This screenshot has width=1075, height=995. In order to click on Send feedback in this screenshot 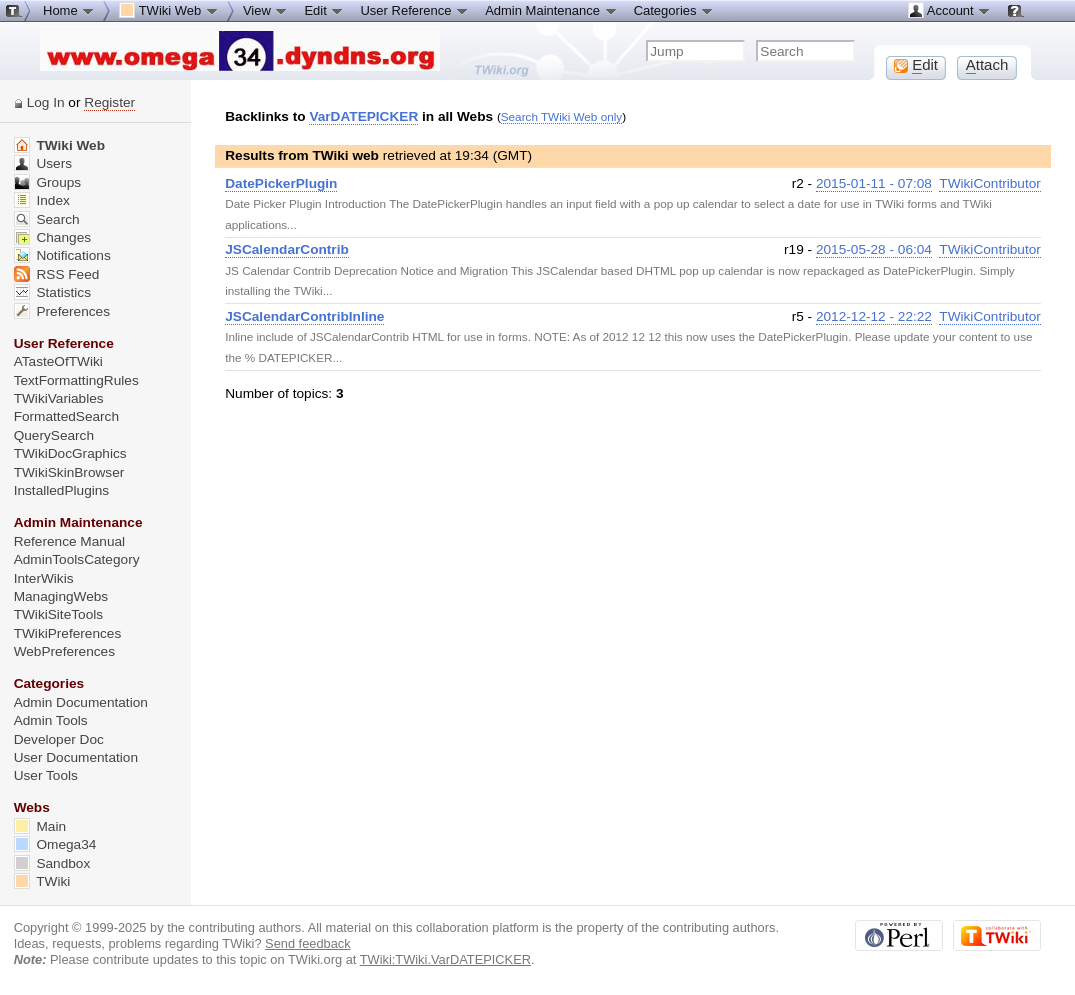, I will do `click(308, 943)`.